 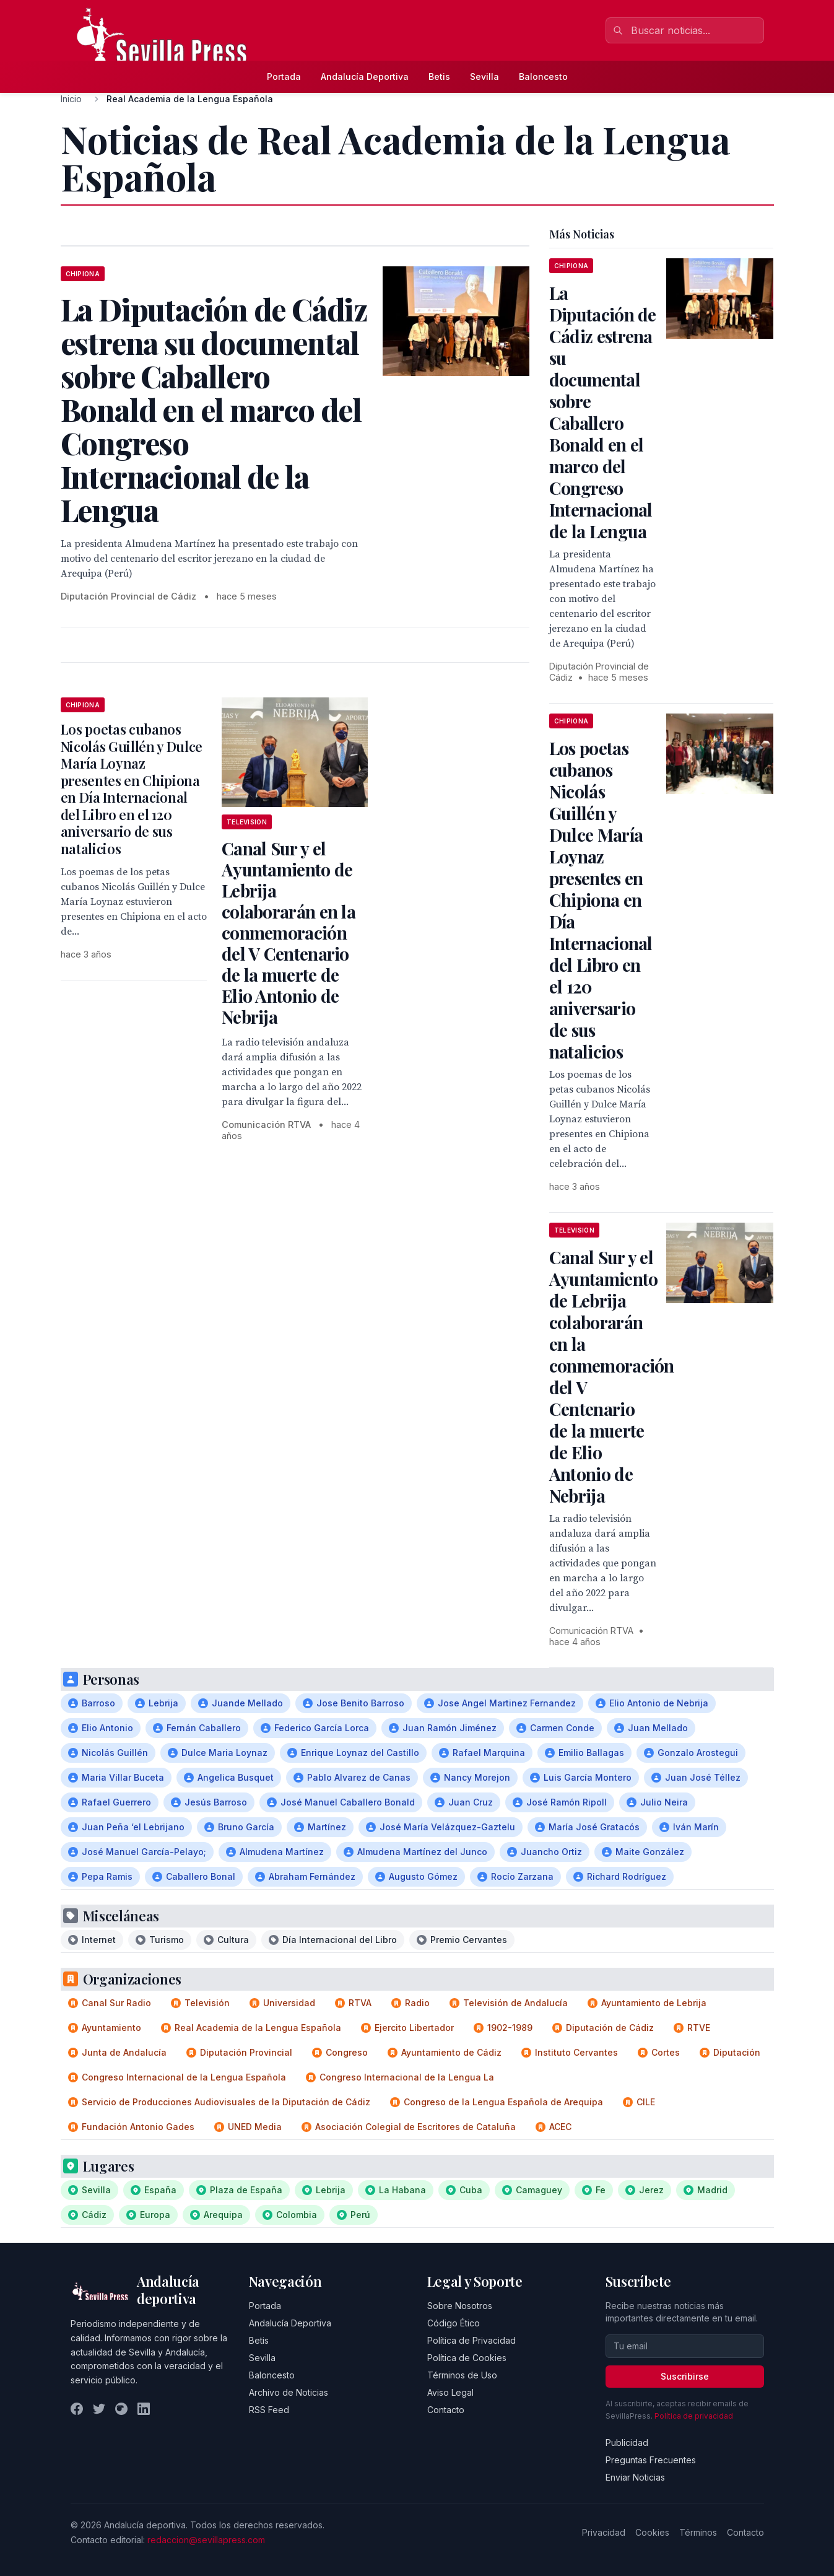 I want to click on Privacidad, so click(x=603, y=2532).